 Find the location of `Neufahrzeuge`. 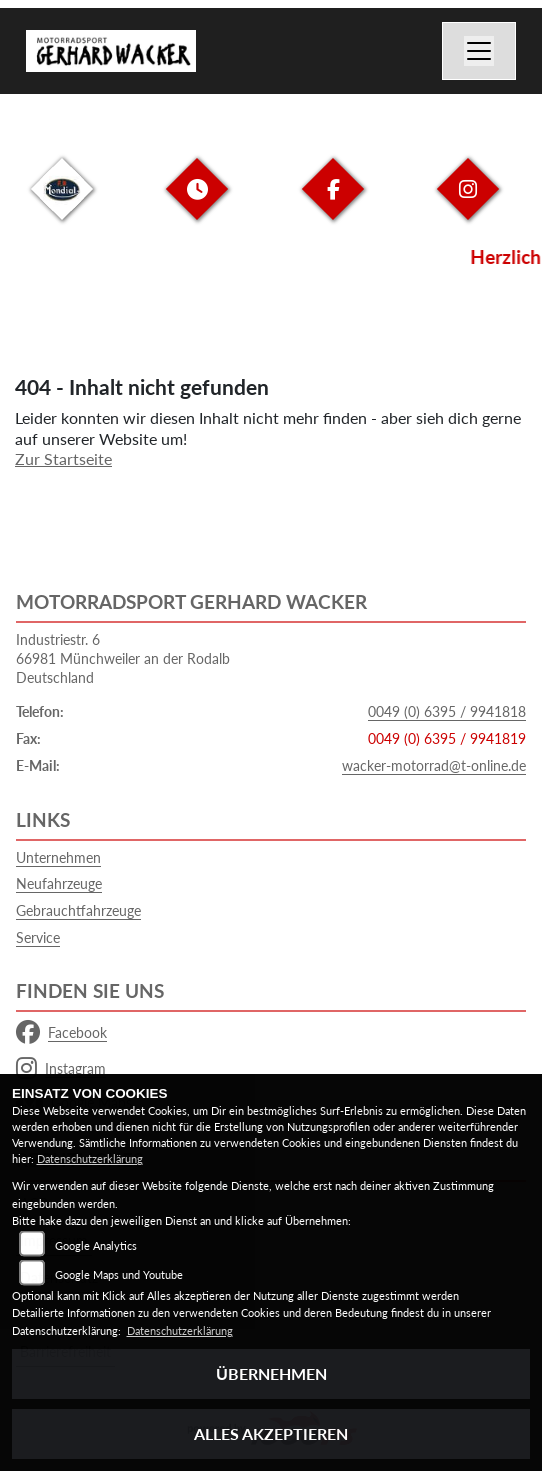

Neufahrzeuge is located at coordinates (59, 883).